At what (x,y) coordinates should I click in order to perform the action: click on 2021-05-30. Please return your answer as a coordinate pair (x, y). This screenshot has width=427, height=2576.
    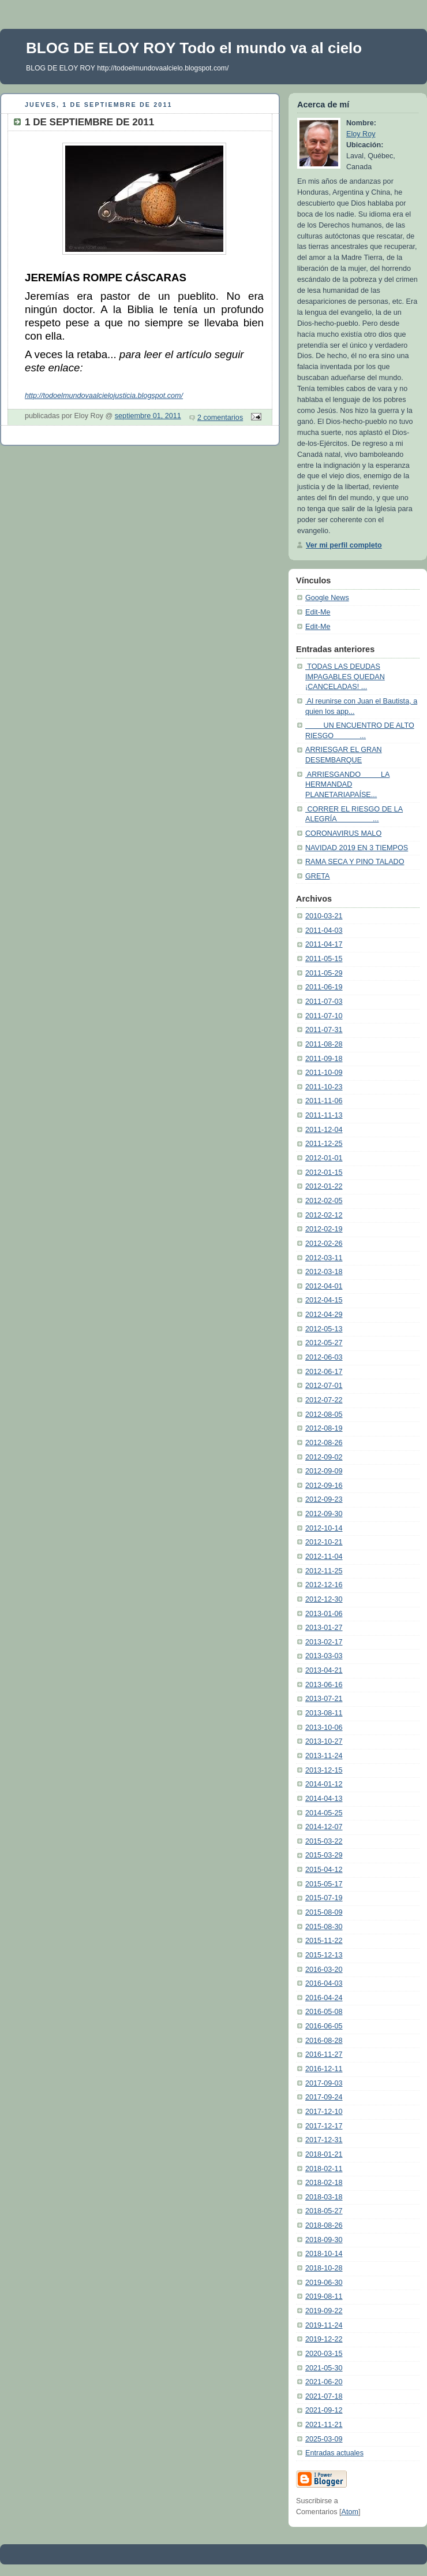
    Looking at the image, I should click on (324, 2368).